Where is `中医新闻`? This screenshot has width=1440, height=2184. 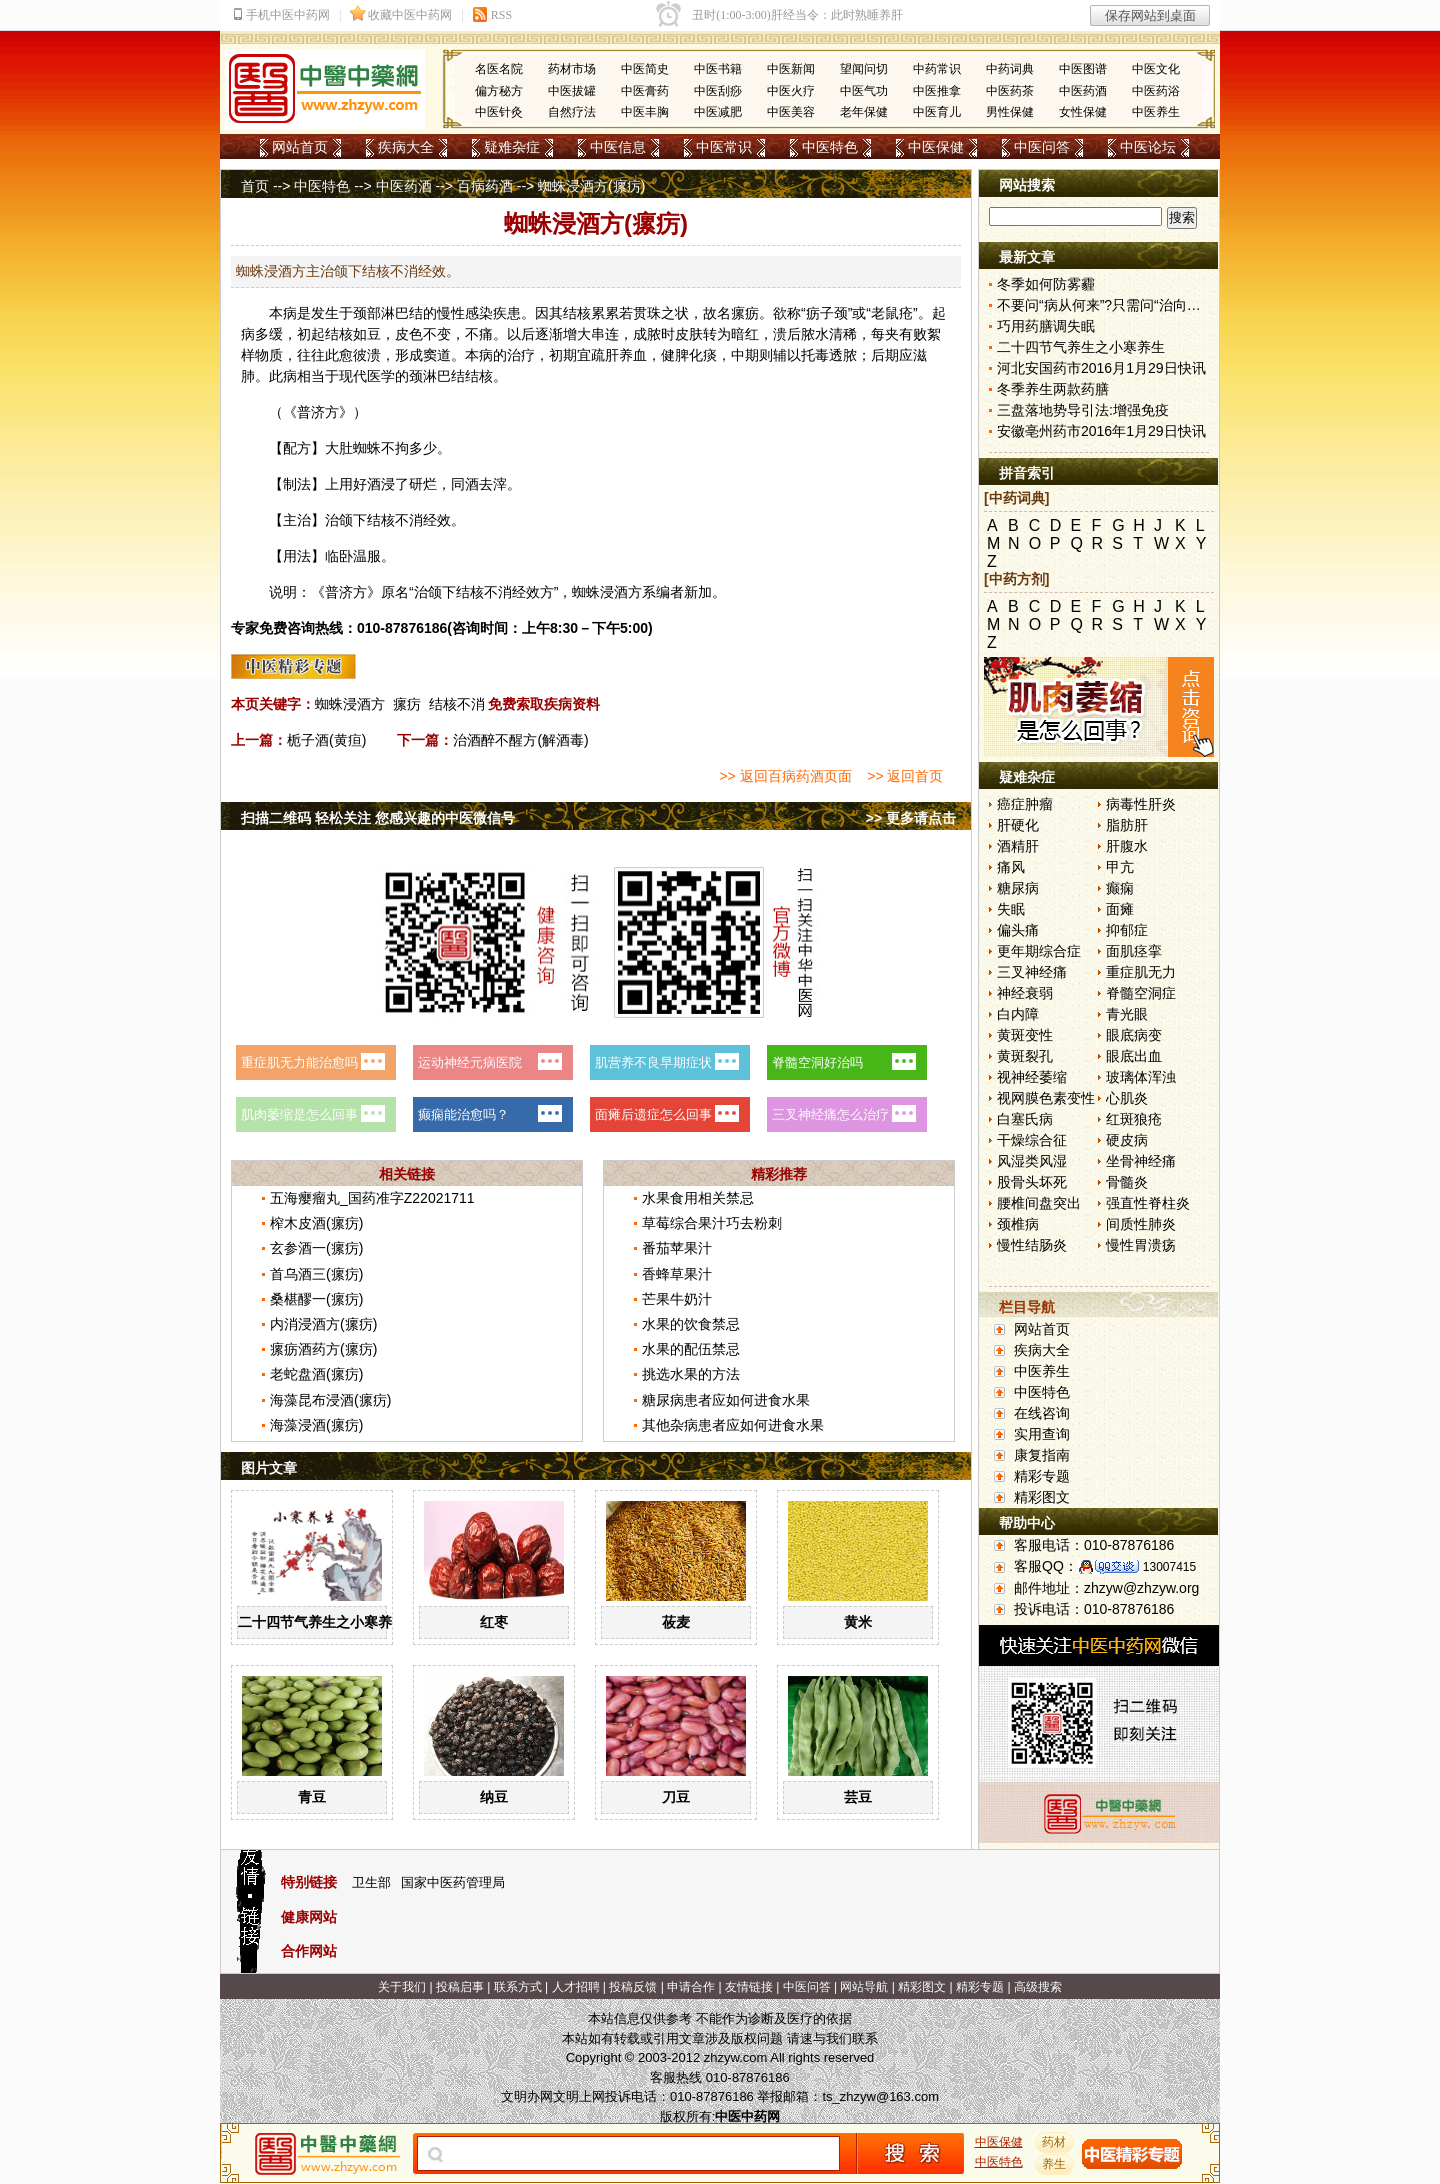 中医新闻 is located at coordinates (791, 69).